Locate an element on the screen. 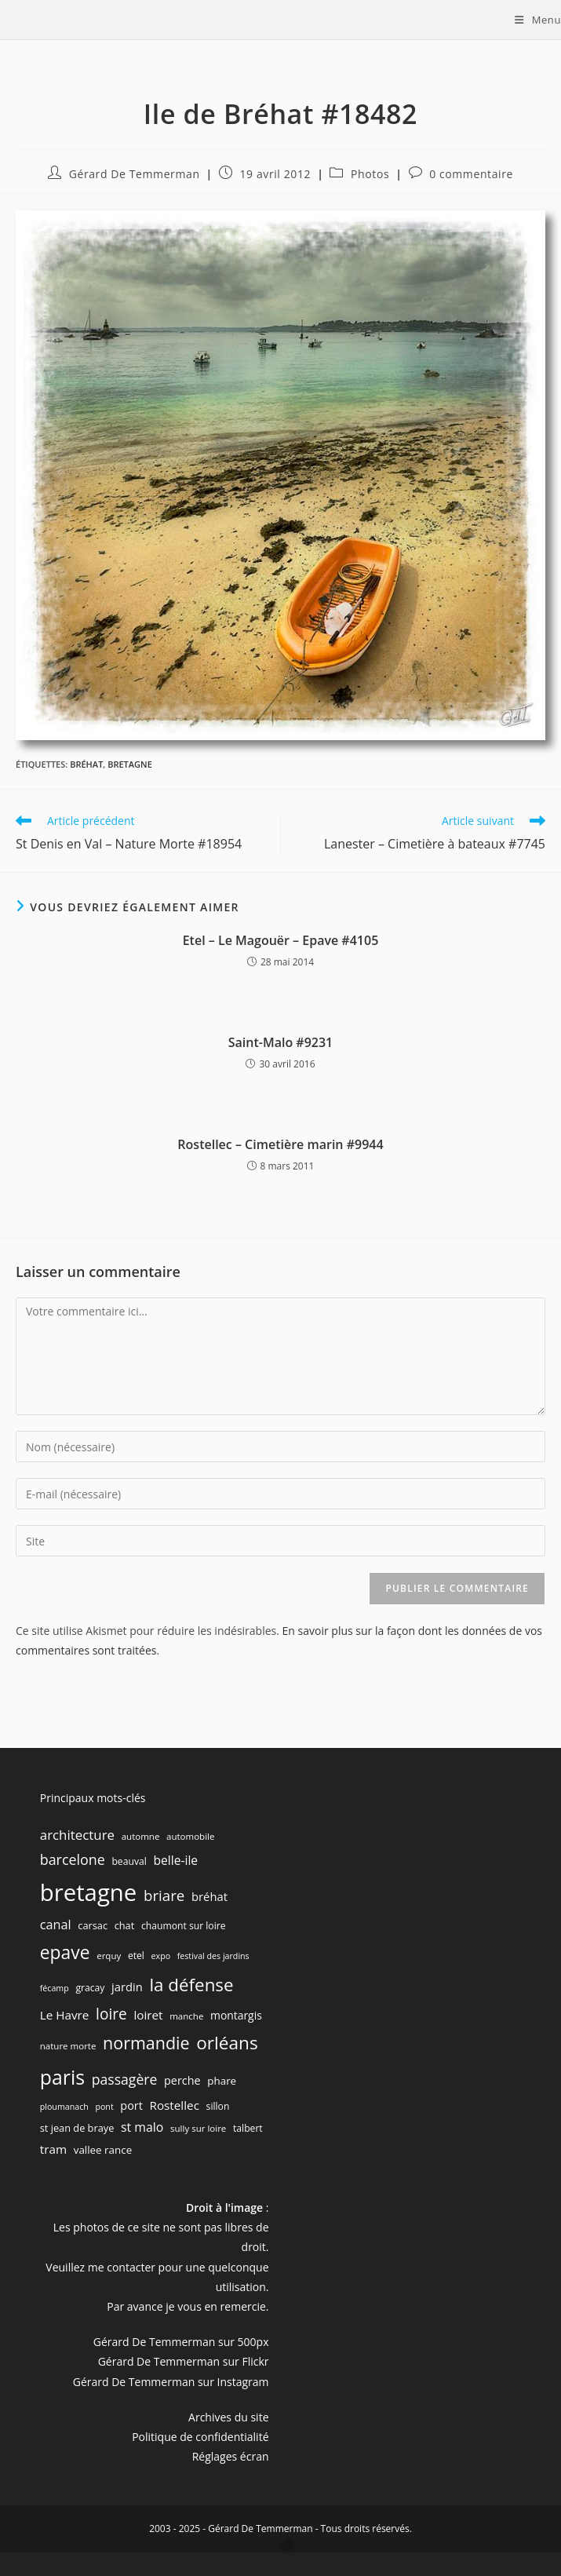 The width and height of the screenshot is (561, 2576). orléans [orléans (54 éléments)] is located at coordinates (226, 2043).